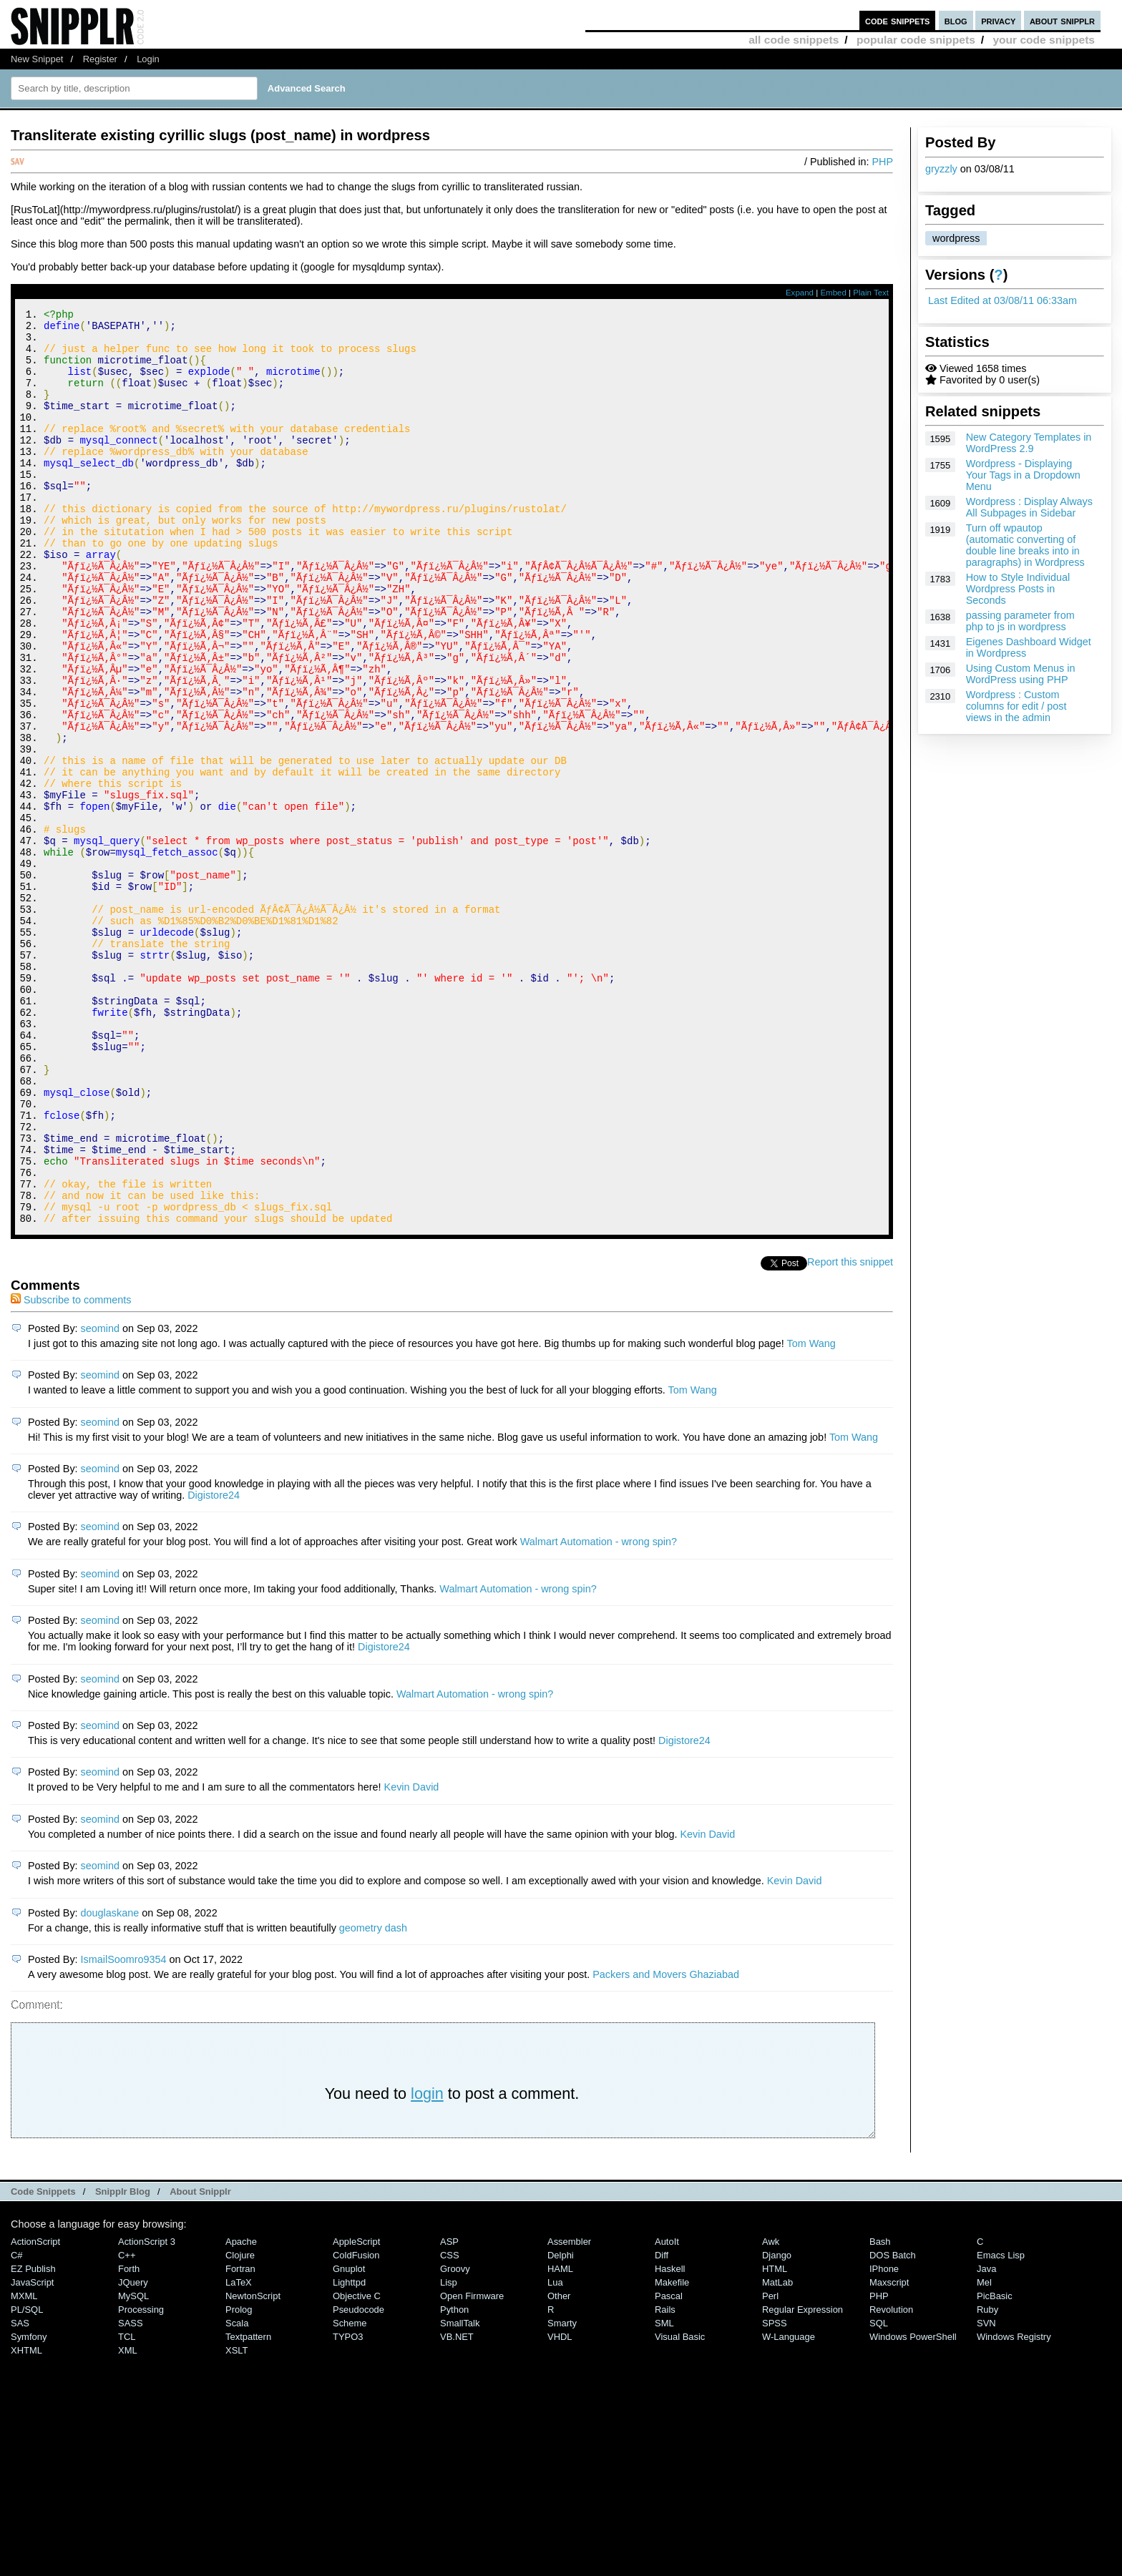 The width and height of the screenshot is (1122, 2576). What do you see at coordinates (984, 2454) in the screenshot?
I see `Mel` at bounding box center [984, 2454].